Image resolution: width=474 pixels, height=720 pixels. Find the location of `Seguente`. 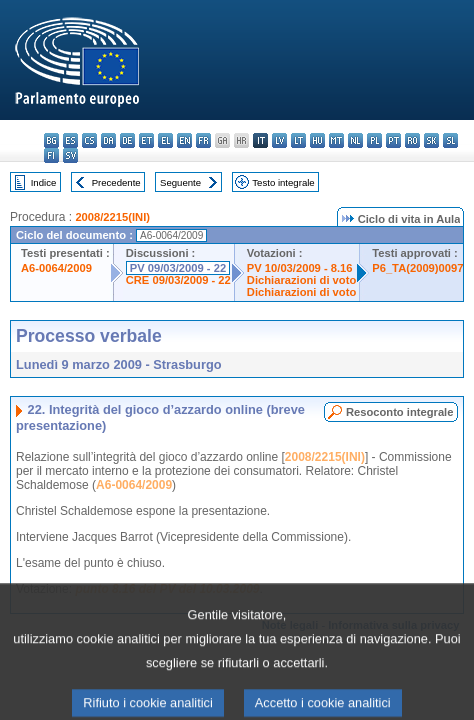

Seguente is located at coordinates (180, 182).